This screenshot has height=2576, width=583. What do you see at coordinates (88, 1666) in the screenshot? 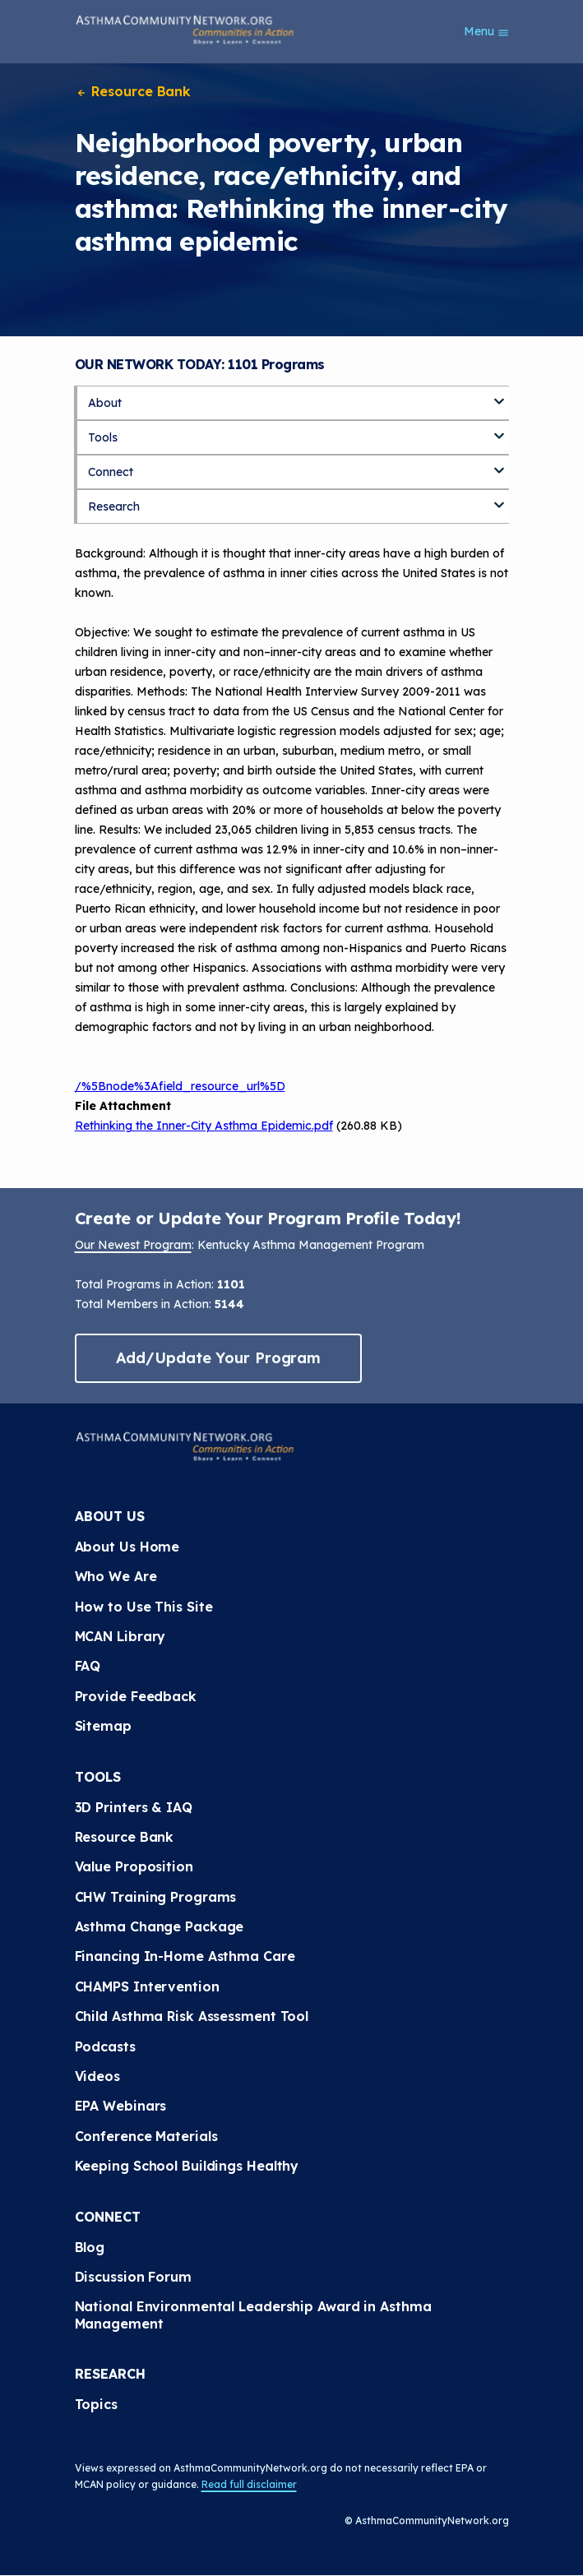
I see `FAQ` at bounding box center [88, 1666].